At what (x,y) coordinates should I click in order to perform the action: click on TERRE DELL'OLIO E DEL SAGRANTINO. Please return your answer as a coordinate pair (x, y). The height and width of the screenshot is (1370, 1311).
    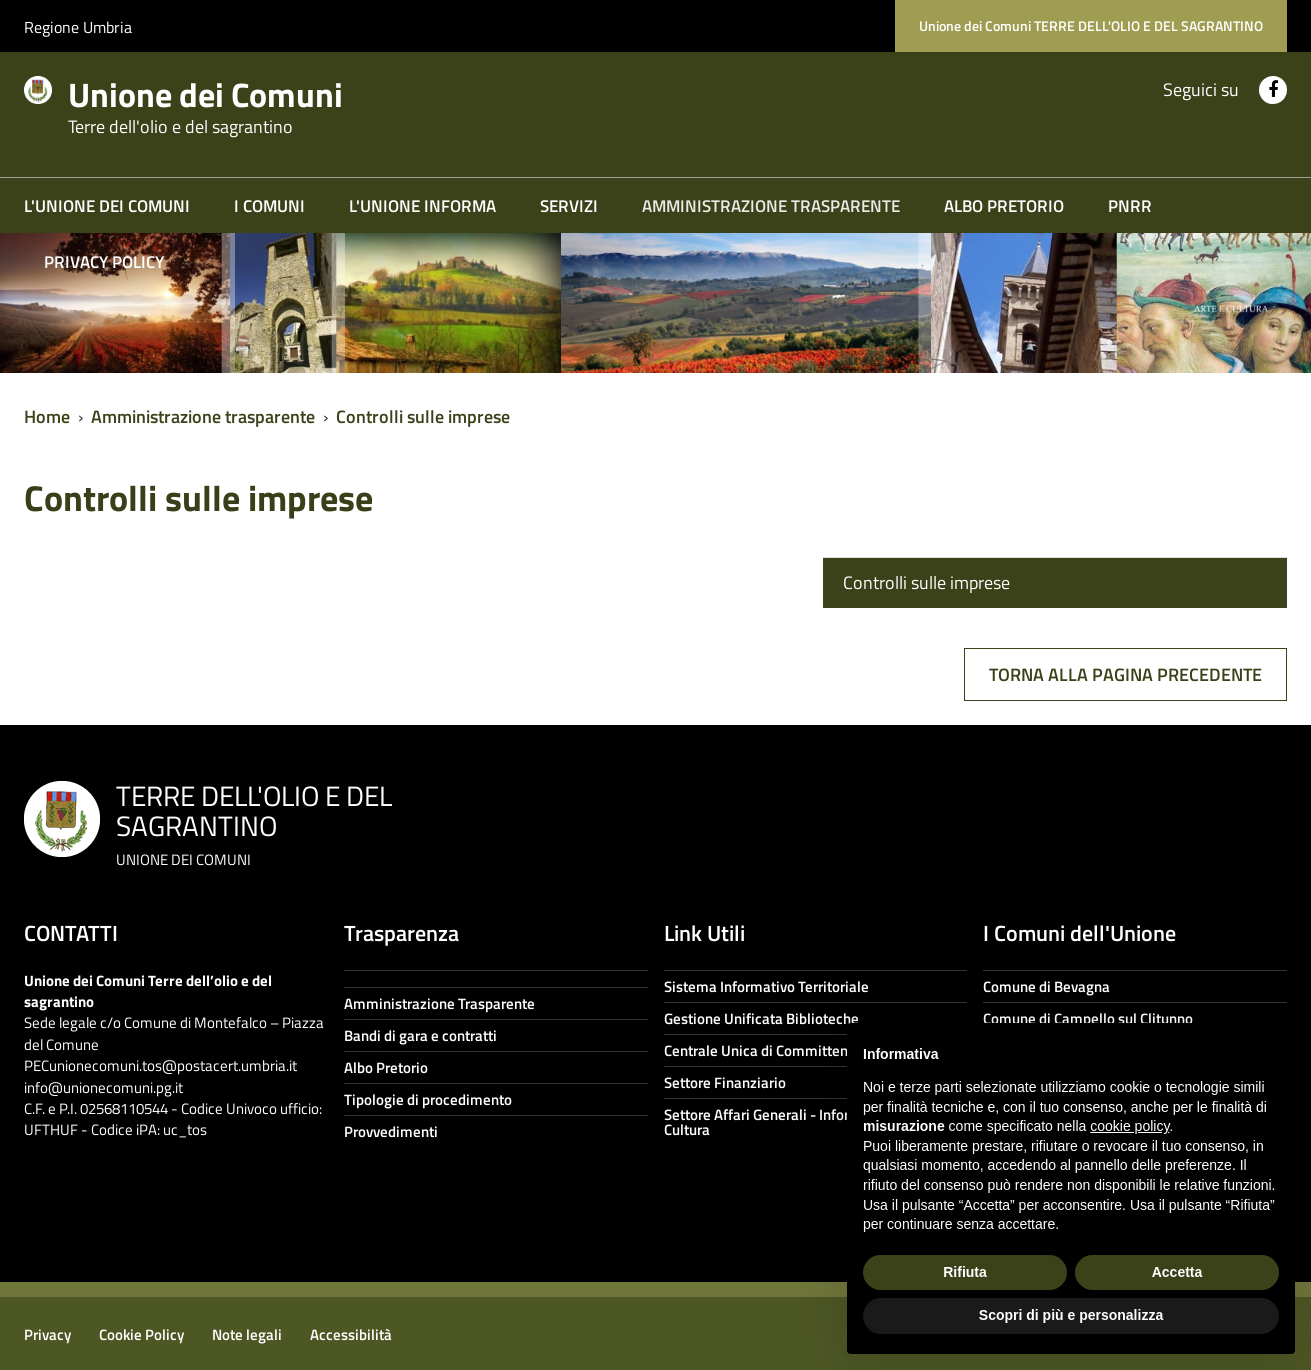
    Looking at the image, I should click on (254, 822).